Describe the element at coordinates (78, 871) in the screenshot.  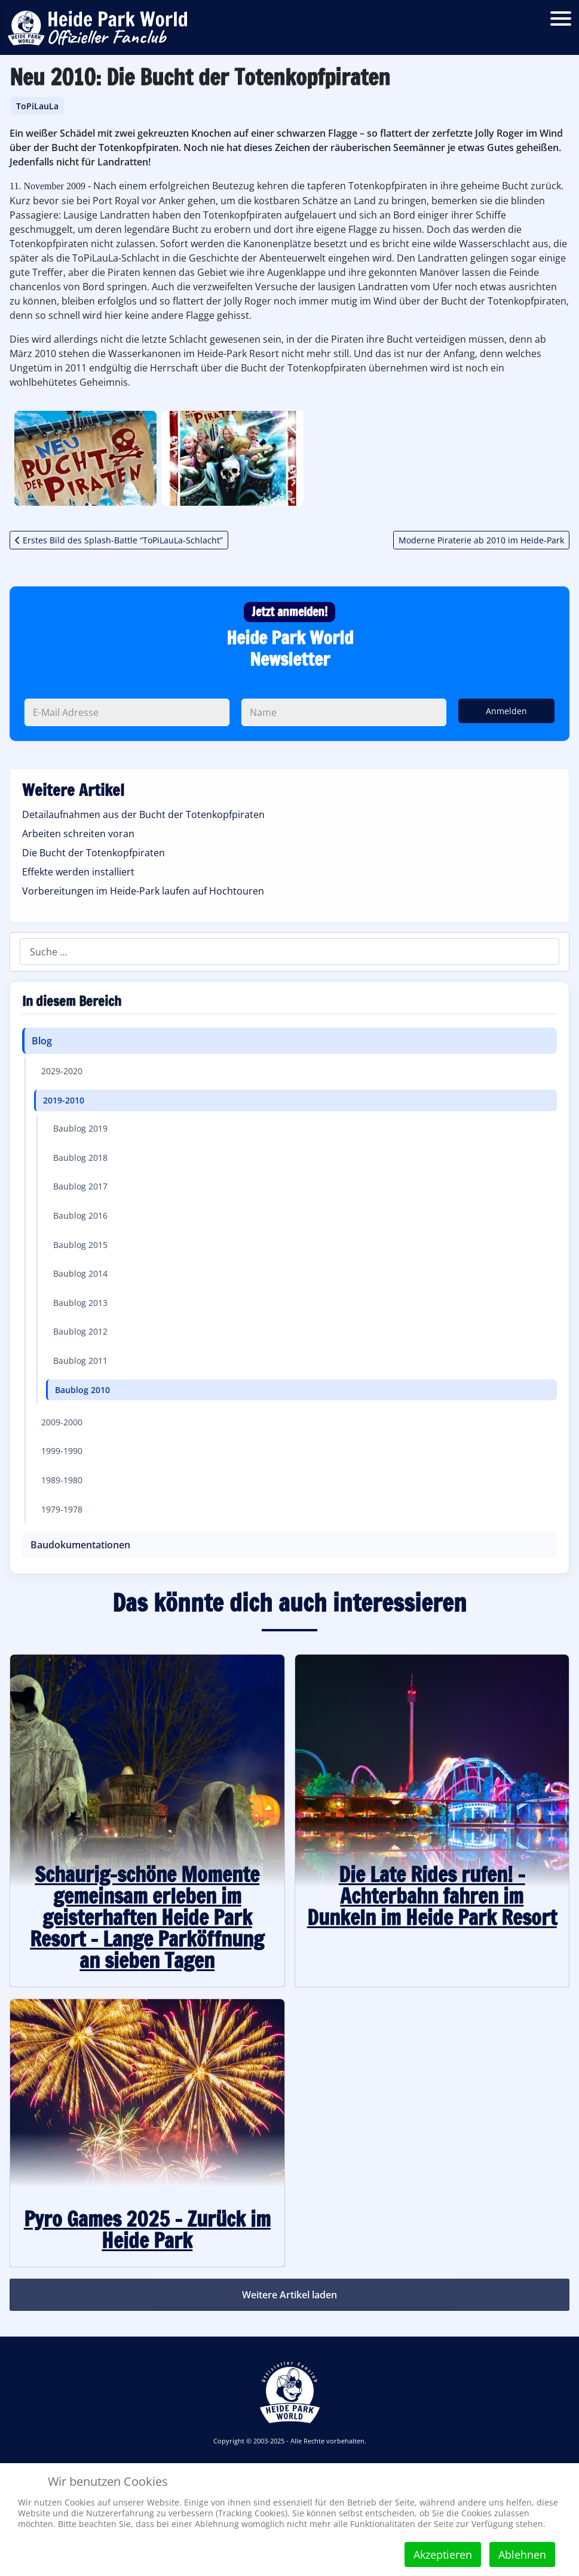
I see `Effekte werden installiert` at that location.